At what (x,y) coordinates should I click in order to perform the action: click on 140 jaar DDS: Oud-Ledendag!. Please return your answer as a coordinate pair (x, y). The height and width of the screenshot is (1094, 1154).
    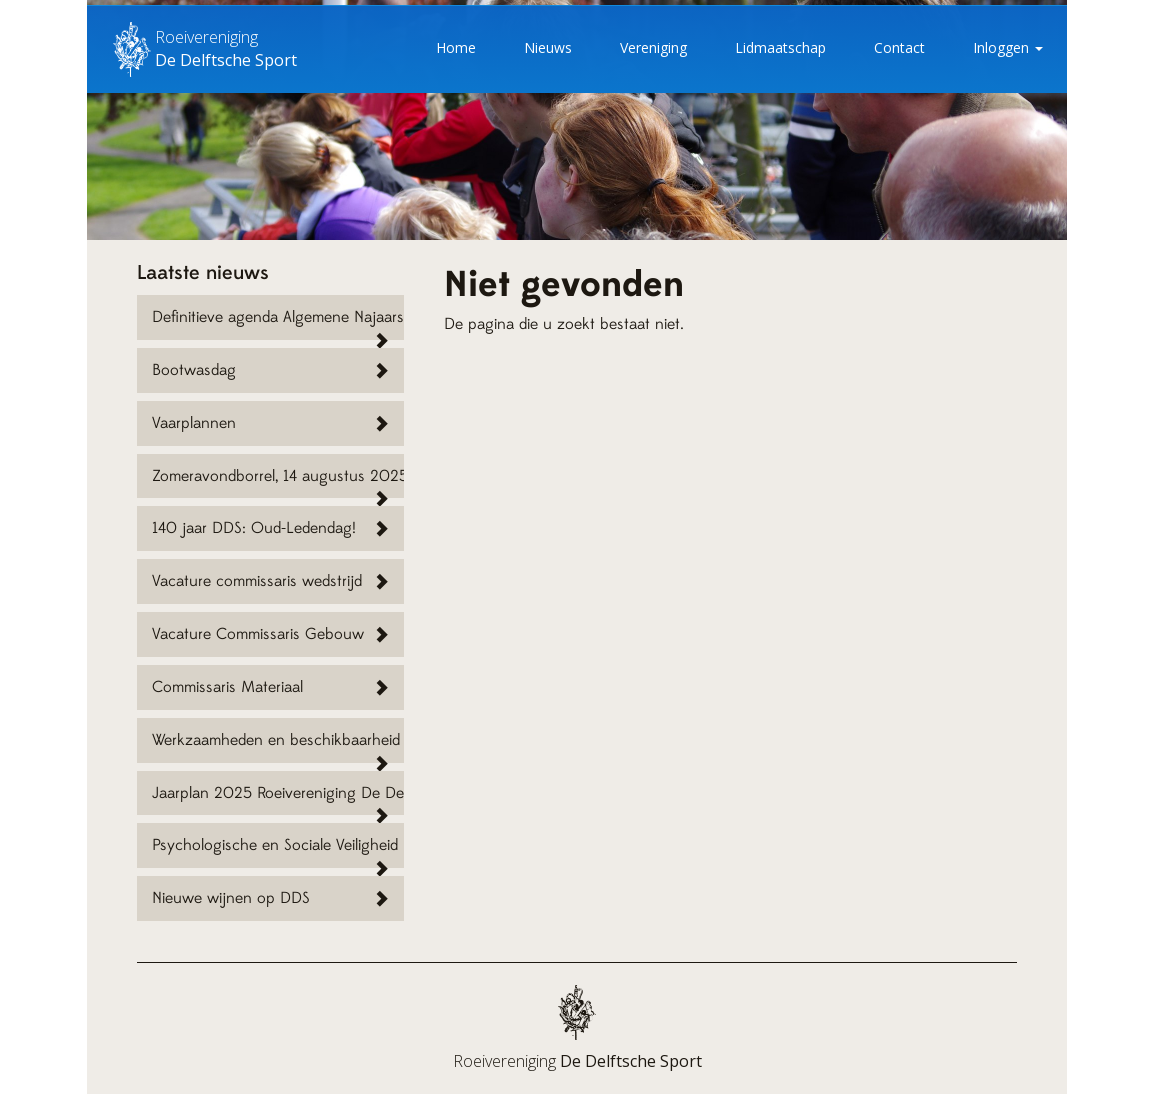
    Looking at the image, I should click on (254, 528).